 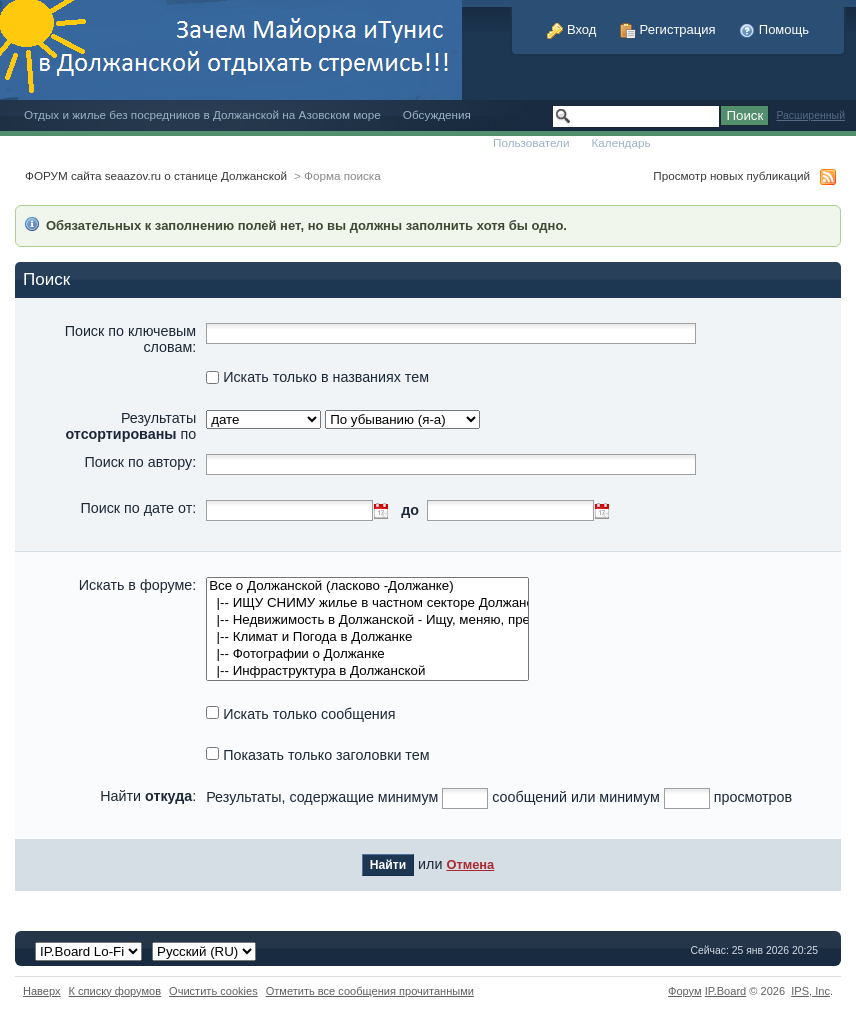 What do you see at coordinates (367, 586) in the screenshot?
I see `Все о Должанской (ласково -Должанке)` at bounding box center [367, 586].